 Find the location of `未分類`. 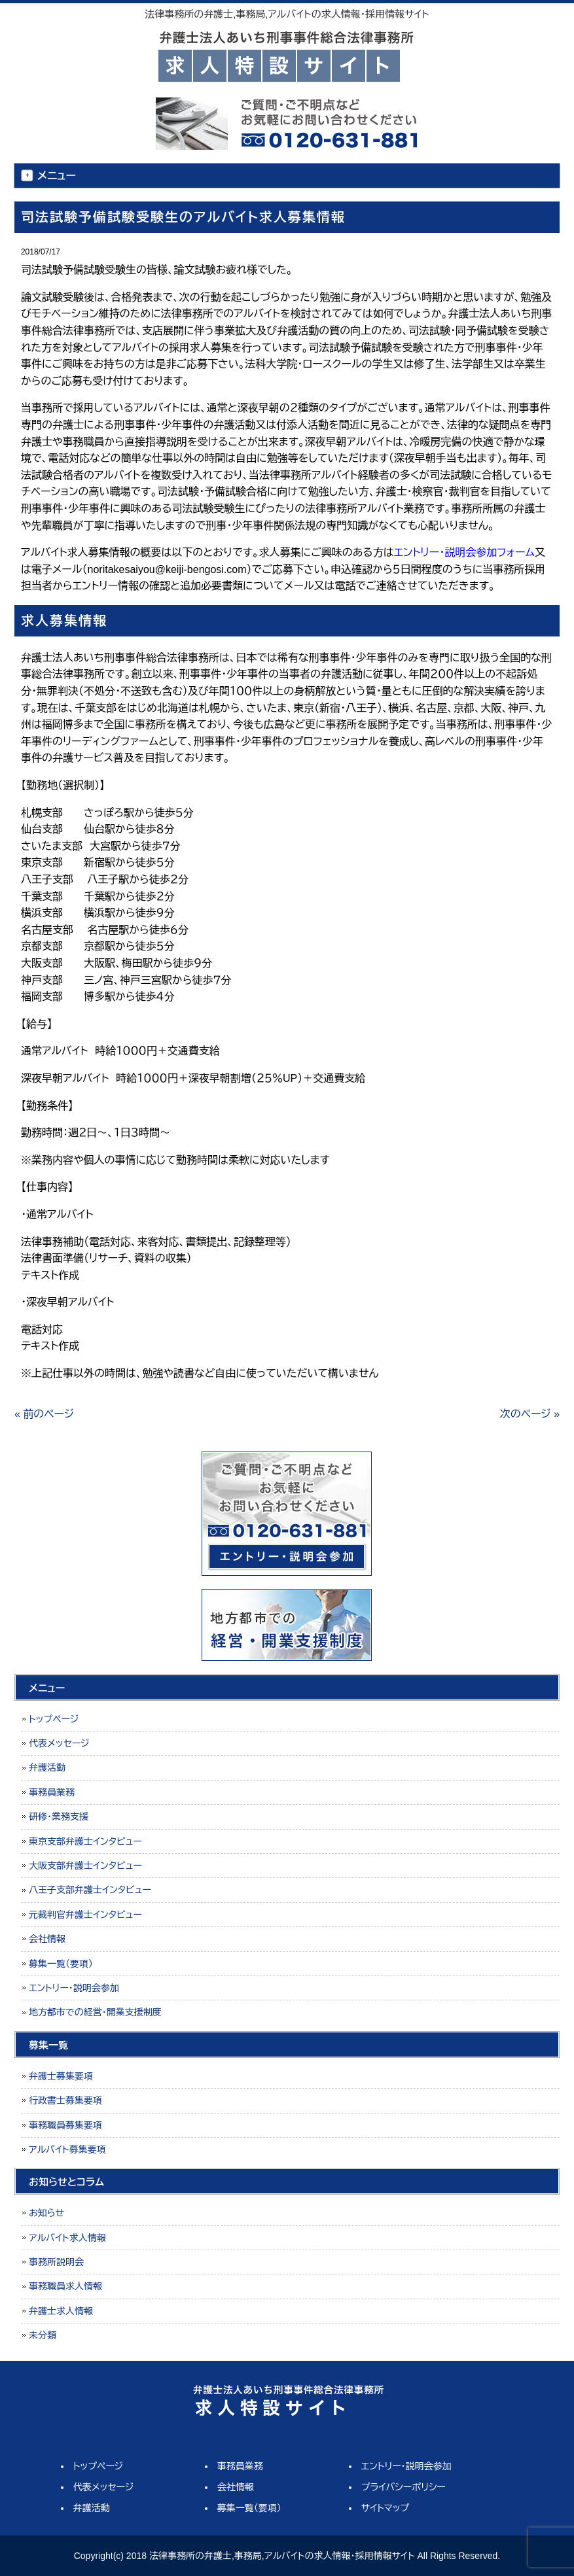

未分類 is located at coordinates (42, 2335).